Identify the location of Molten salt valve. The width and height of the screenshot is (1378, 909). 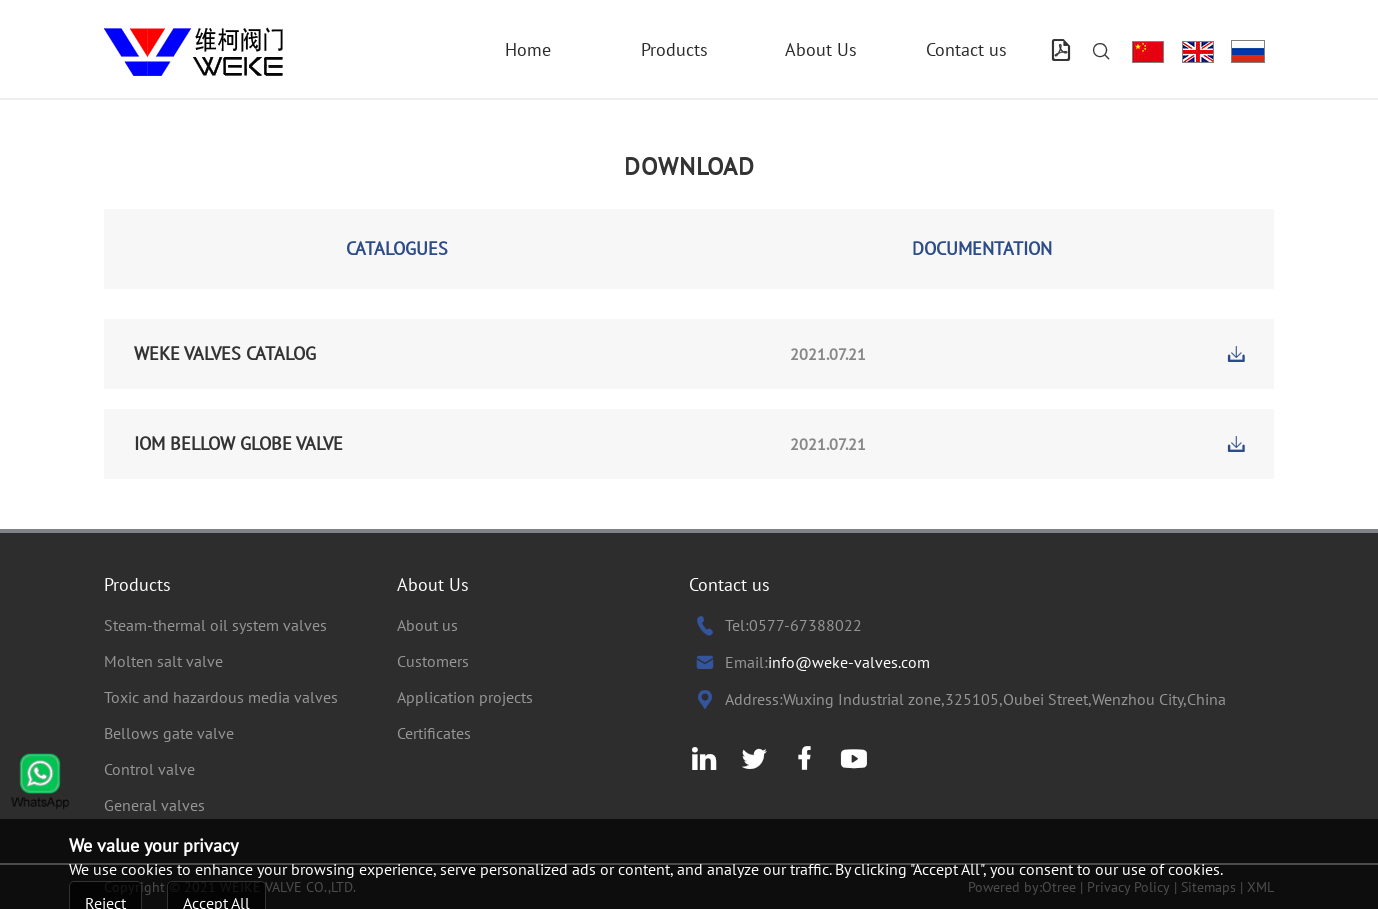
(163, 661).